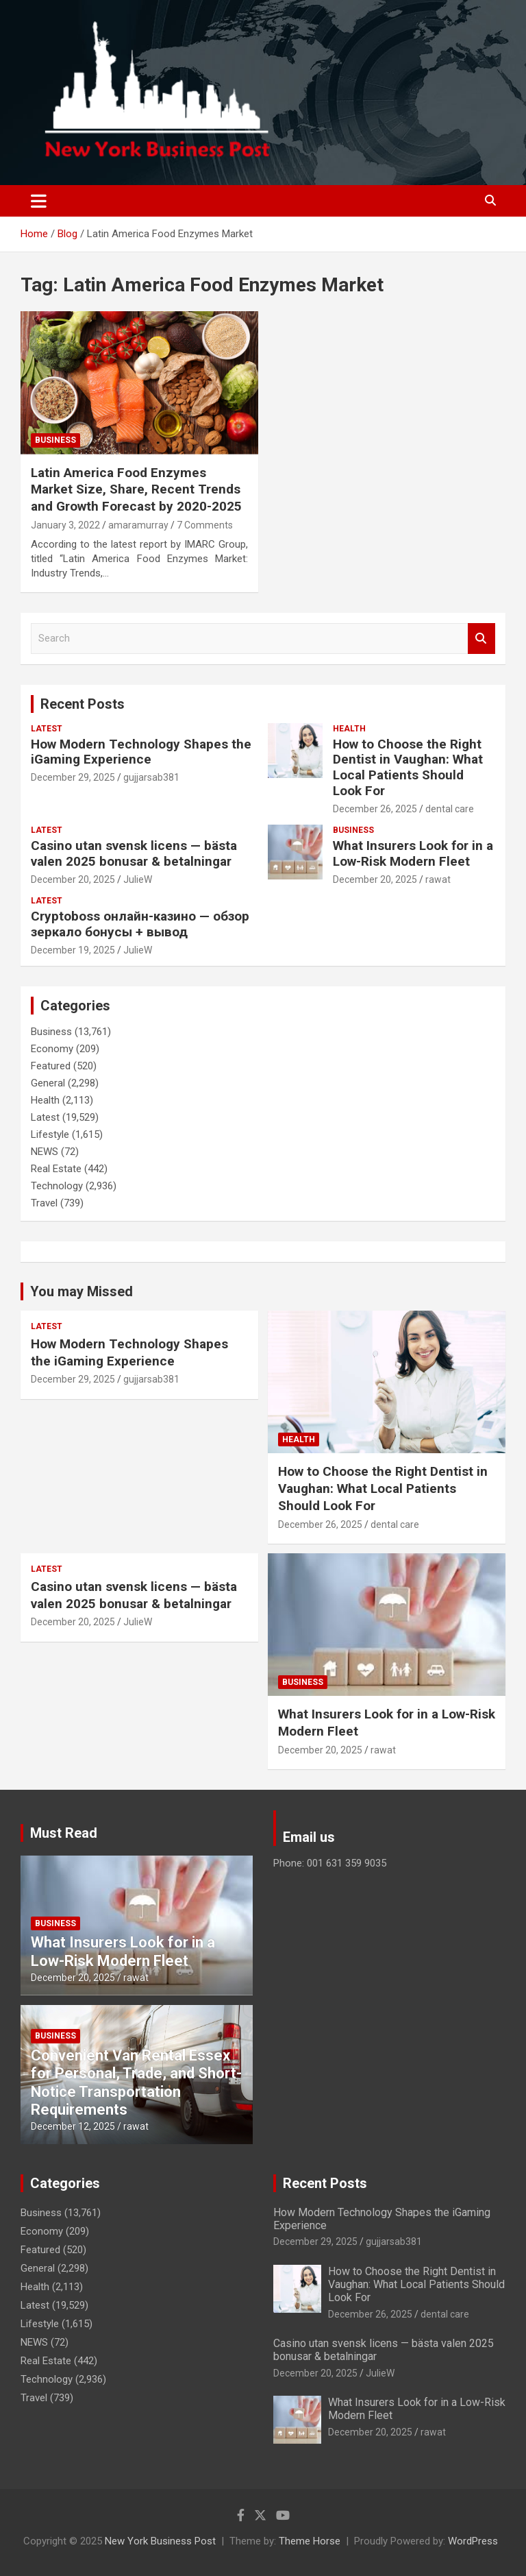 This screenshot has width=526, height=2576. What do you see at coordinates (63, 1833) in the screenshot?
I see `Must Read` at bounding box center [63, 1833].